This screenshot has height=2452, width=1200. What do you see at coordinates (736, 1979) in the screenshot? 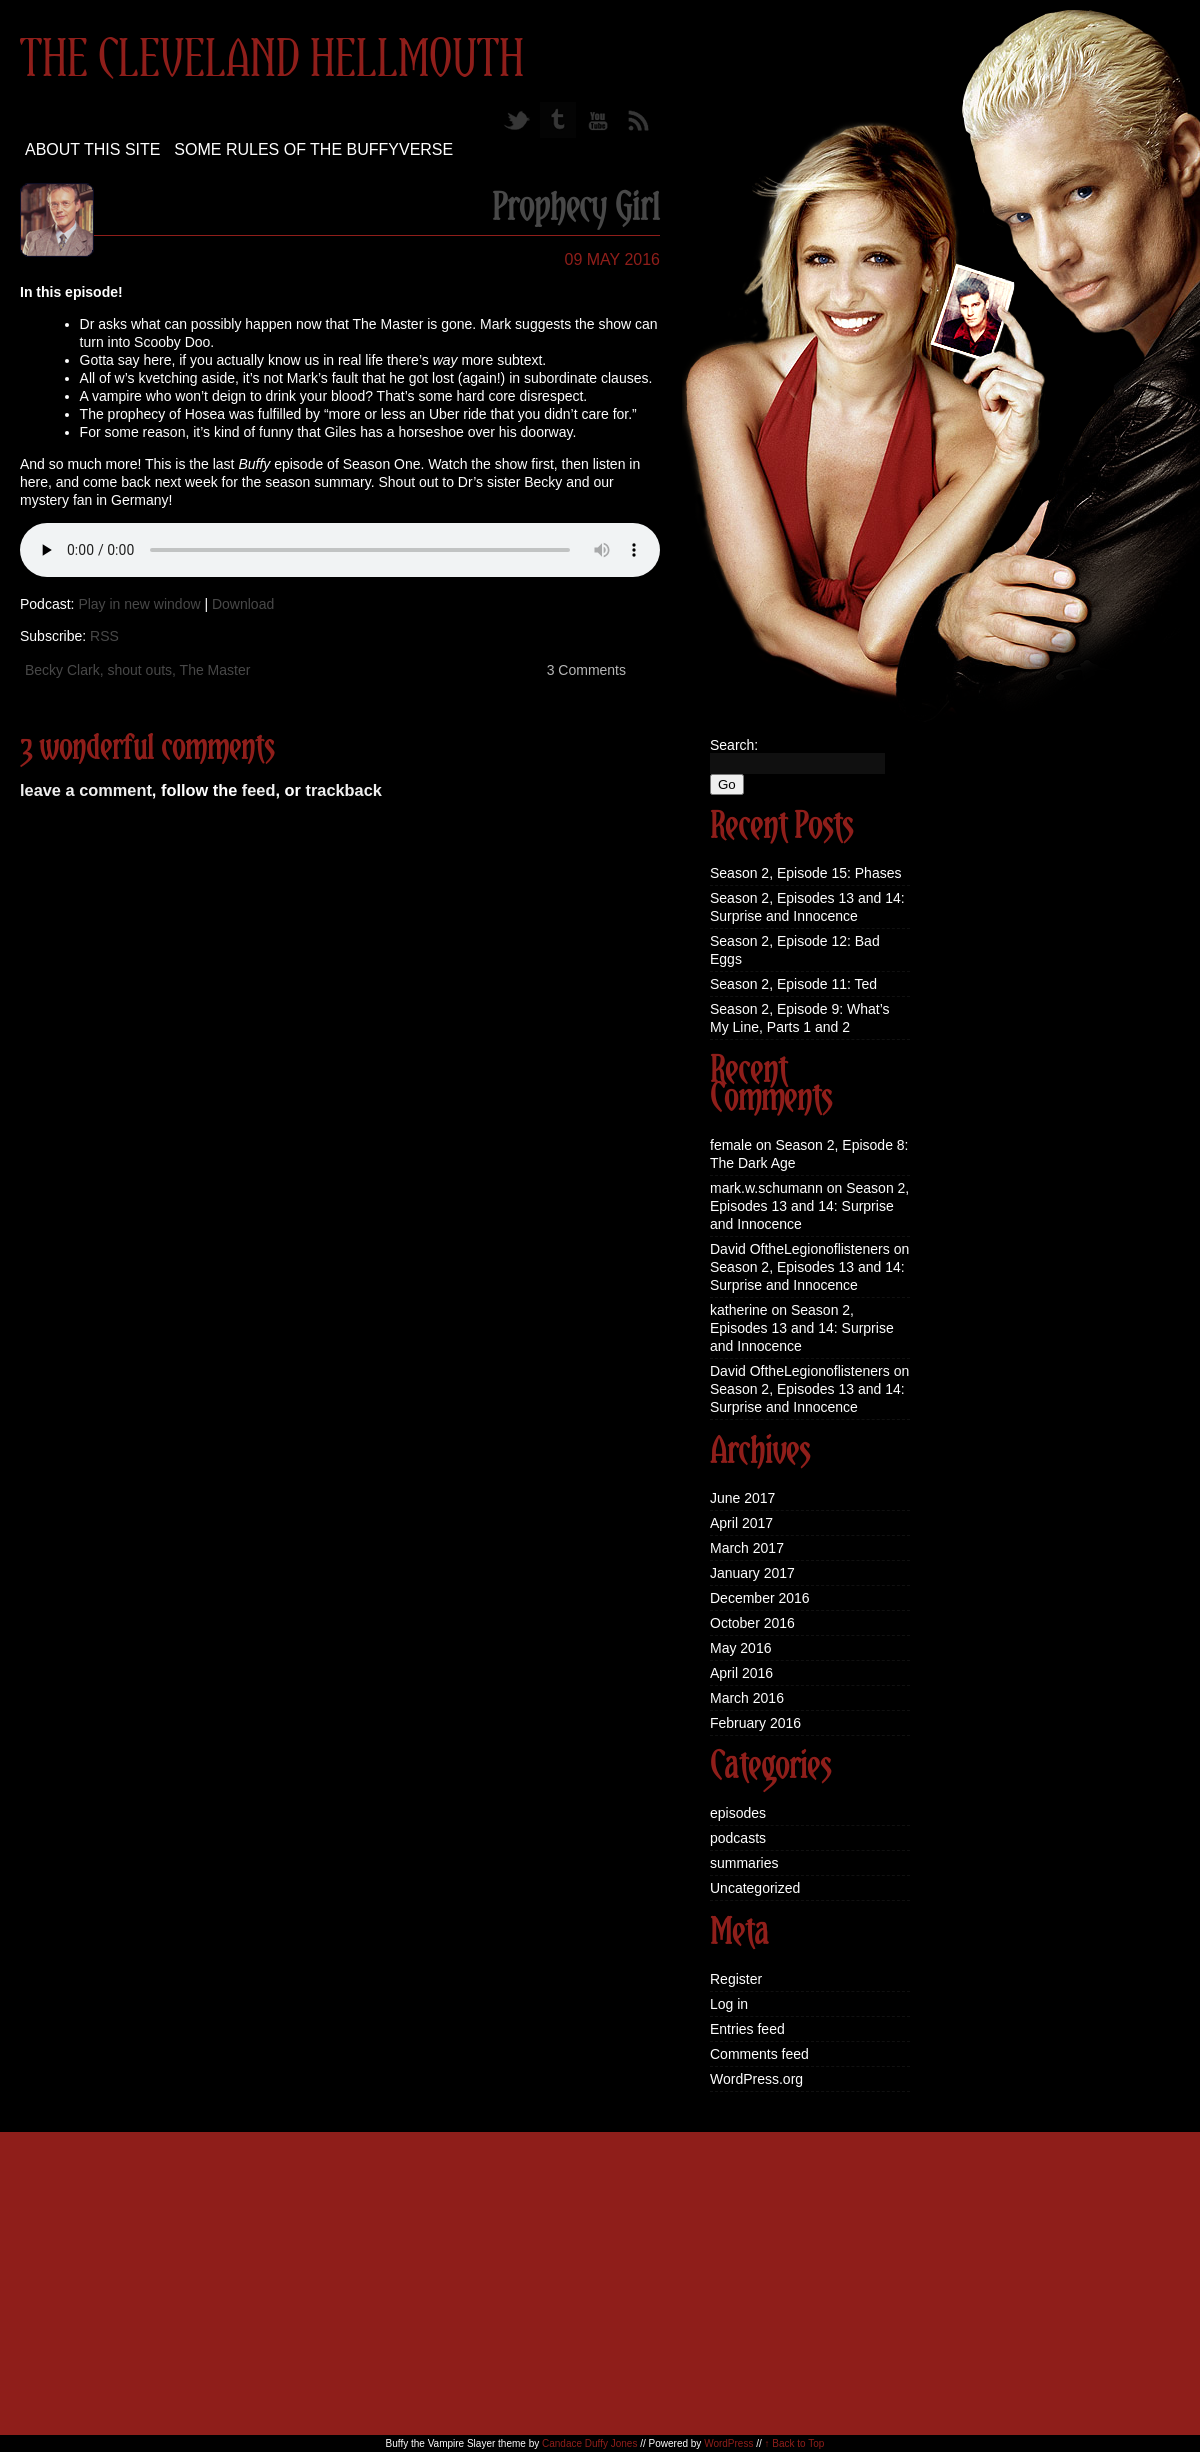
I see `Register` at bounding box center [736, 1979].